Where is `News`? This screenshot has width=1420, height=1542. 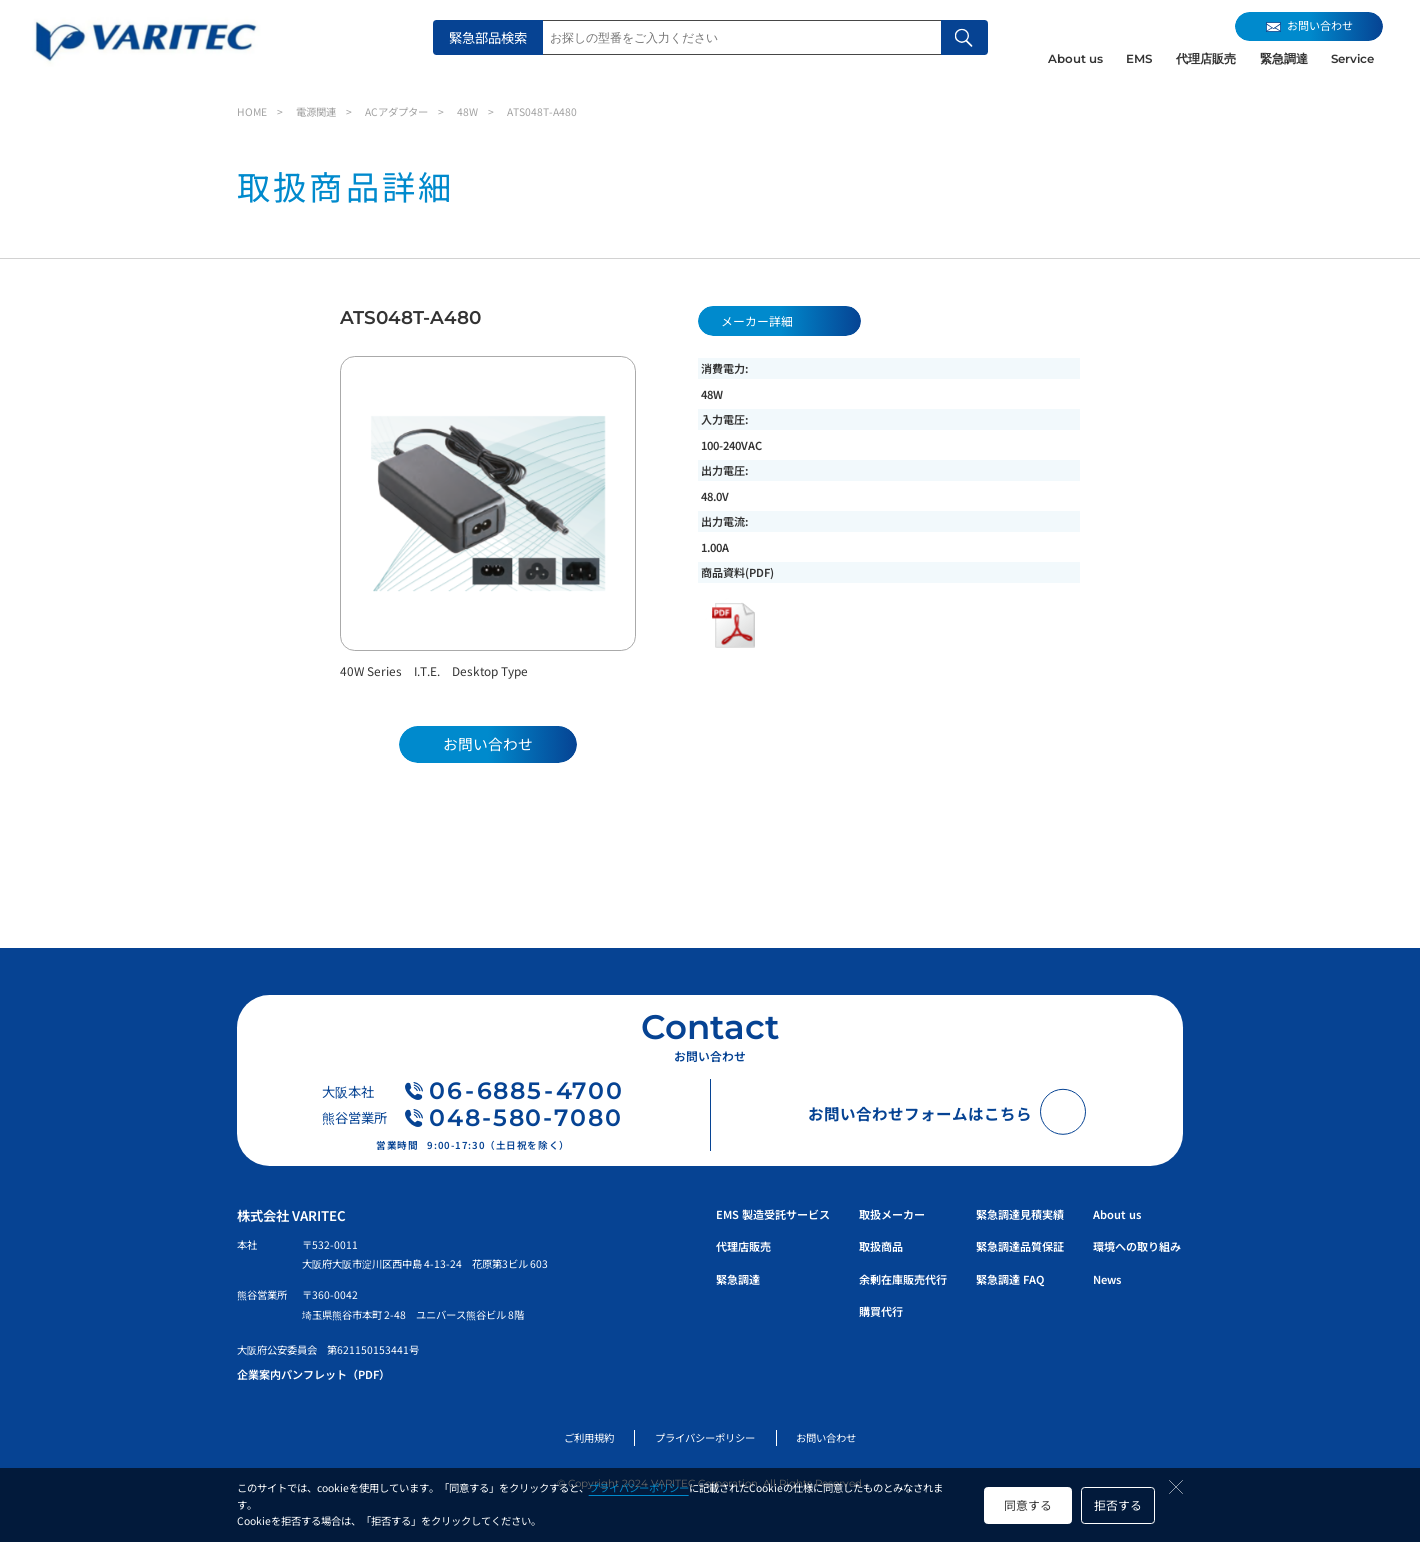
News is located at coordinates (1107, 1279).